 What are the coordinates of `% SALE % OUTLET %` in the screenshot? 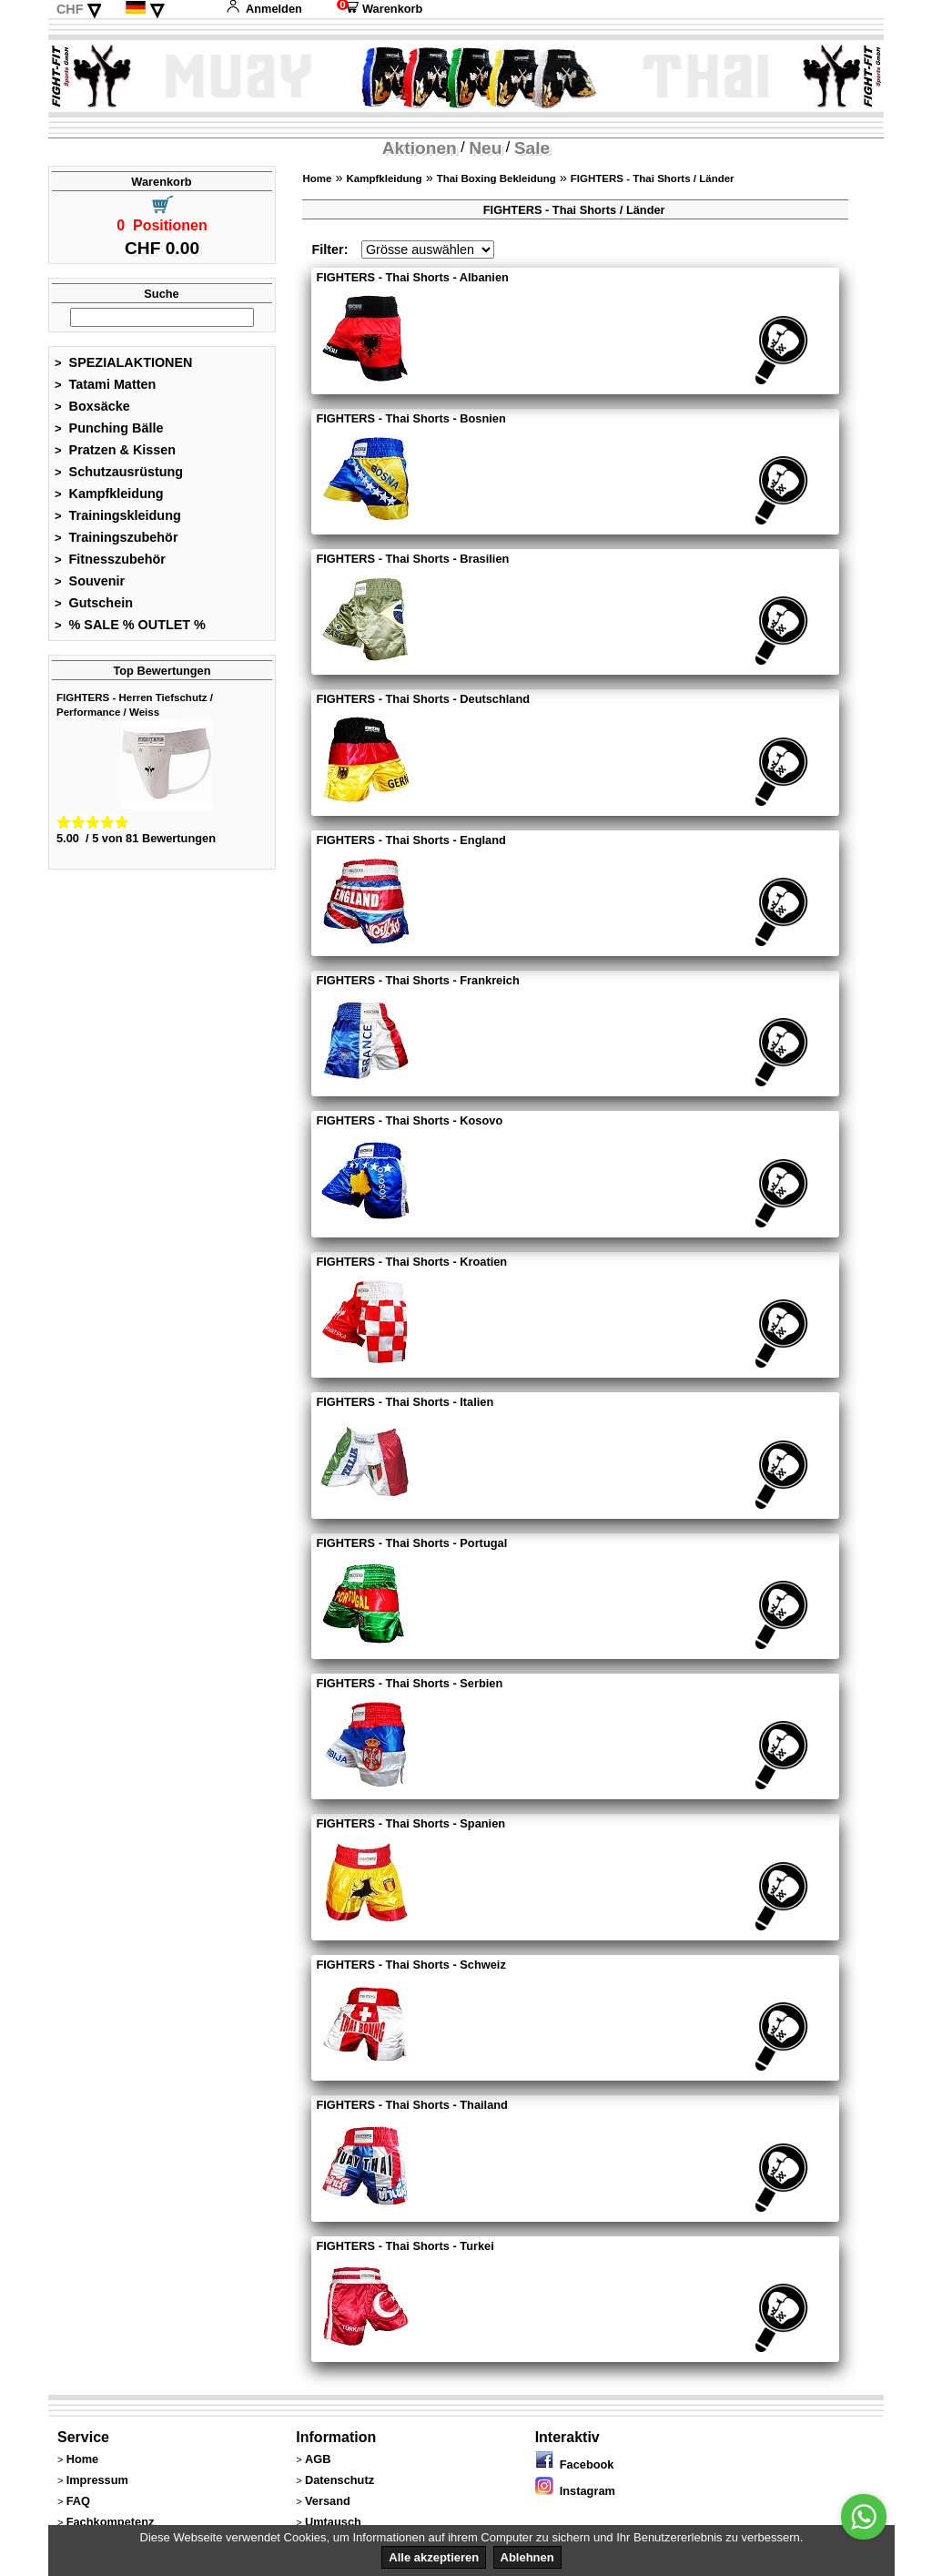 It's located at (130, 624).